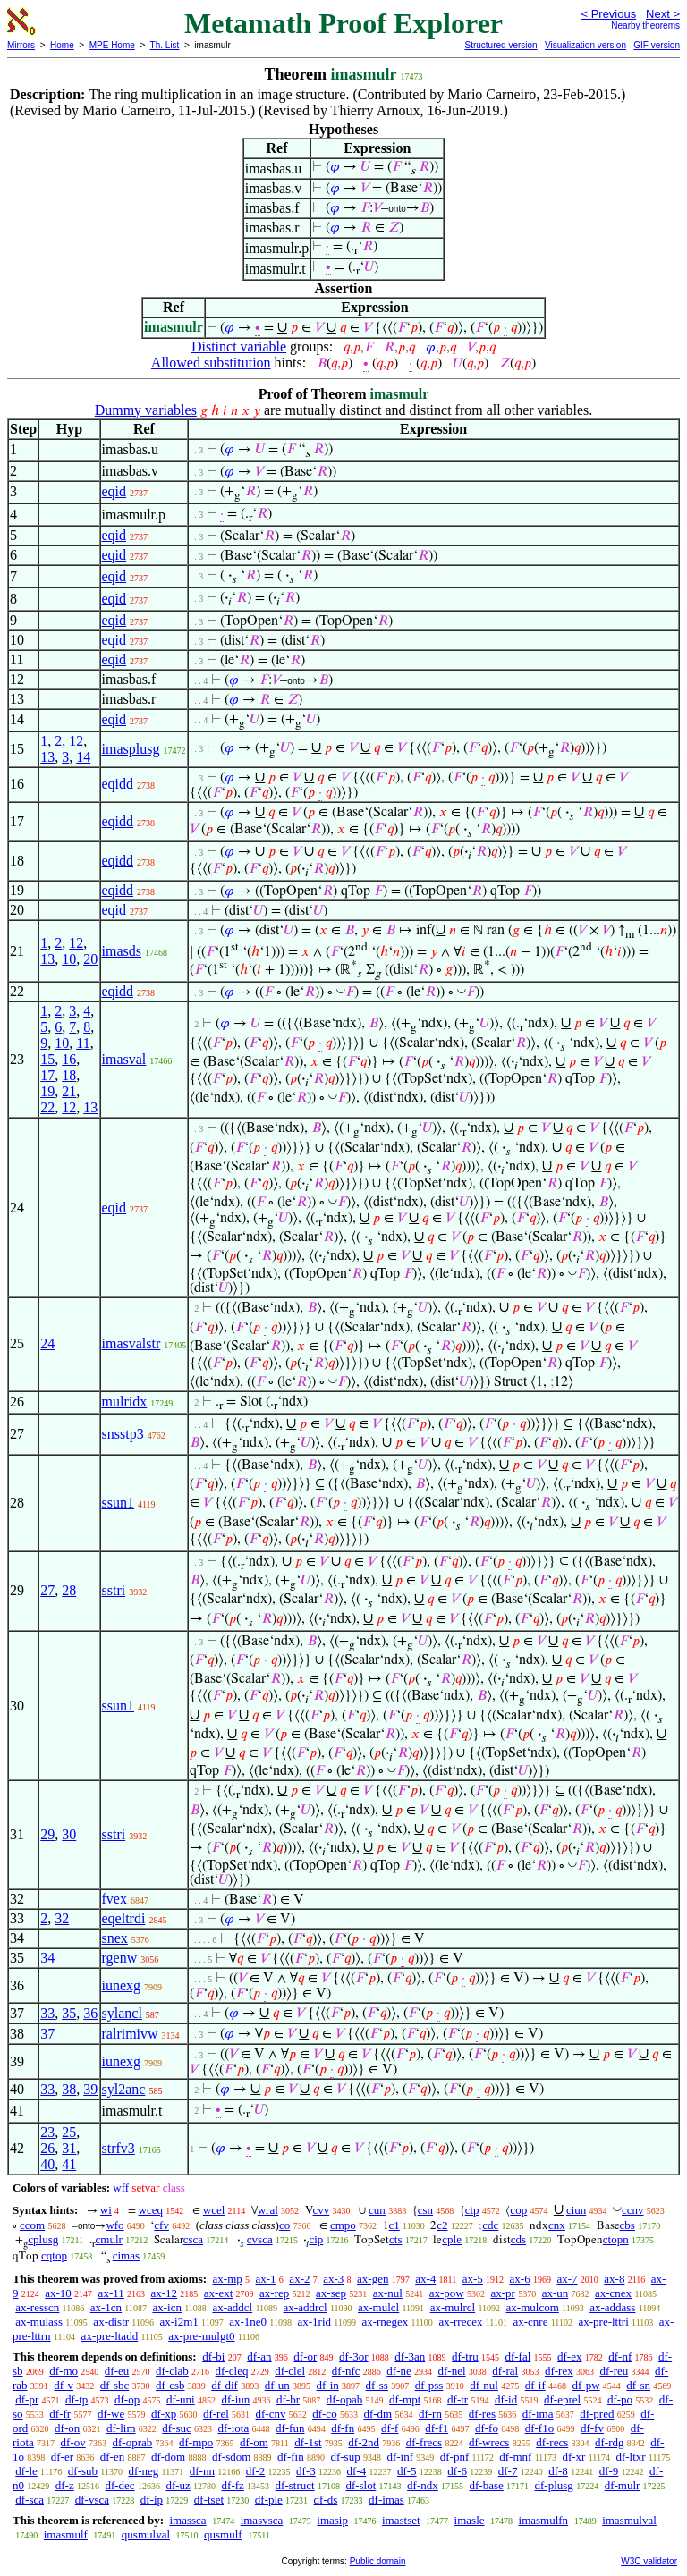 The image size is (687, 2576). Describe the element at coordinates (47, 2164) in the screenshot. I see `40` at that location.